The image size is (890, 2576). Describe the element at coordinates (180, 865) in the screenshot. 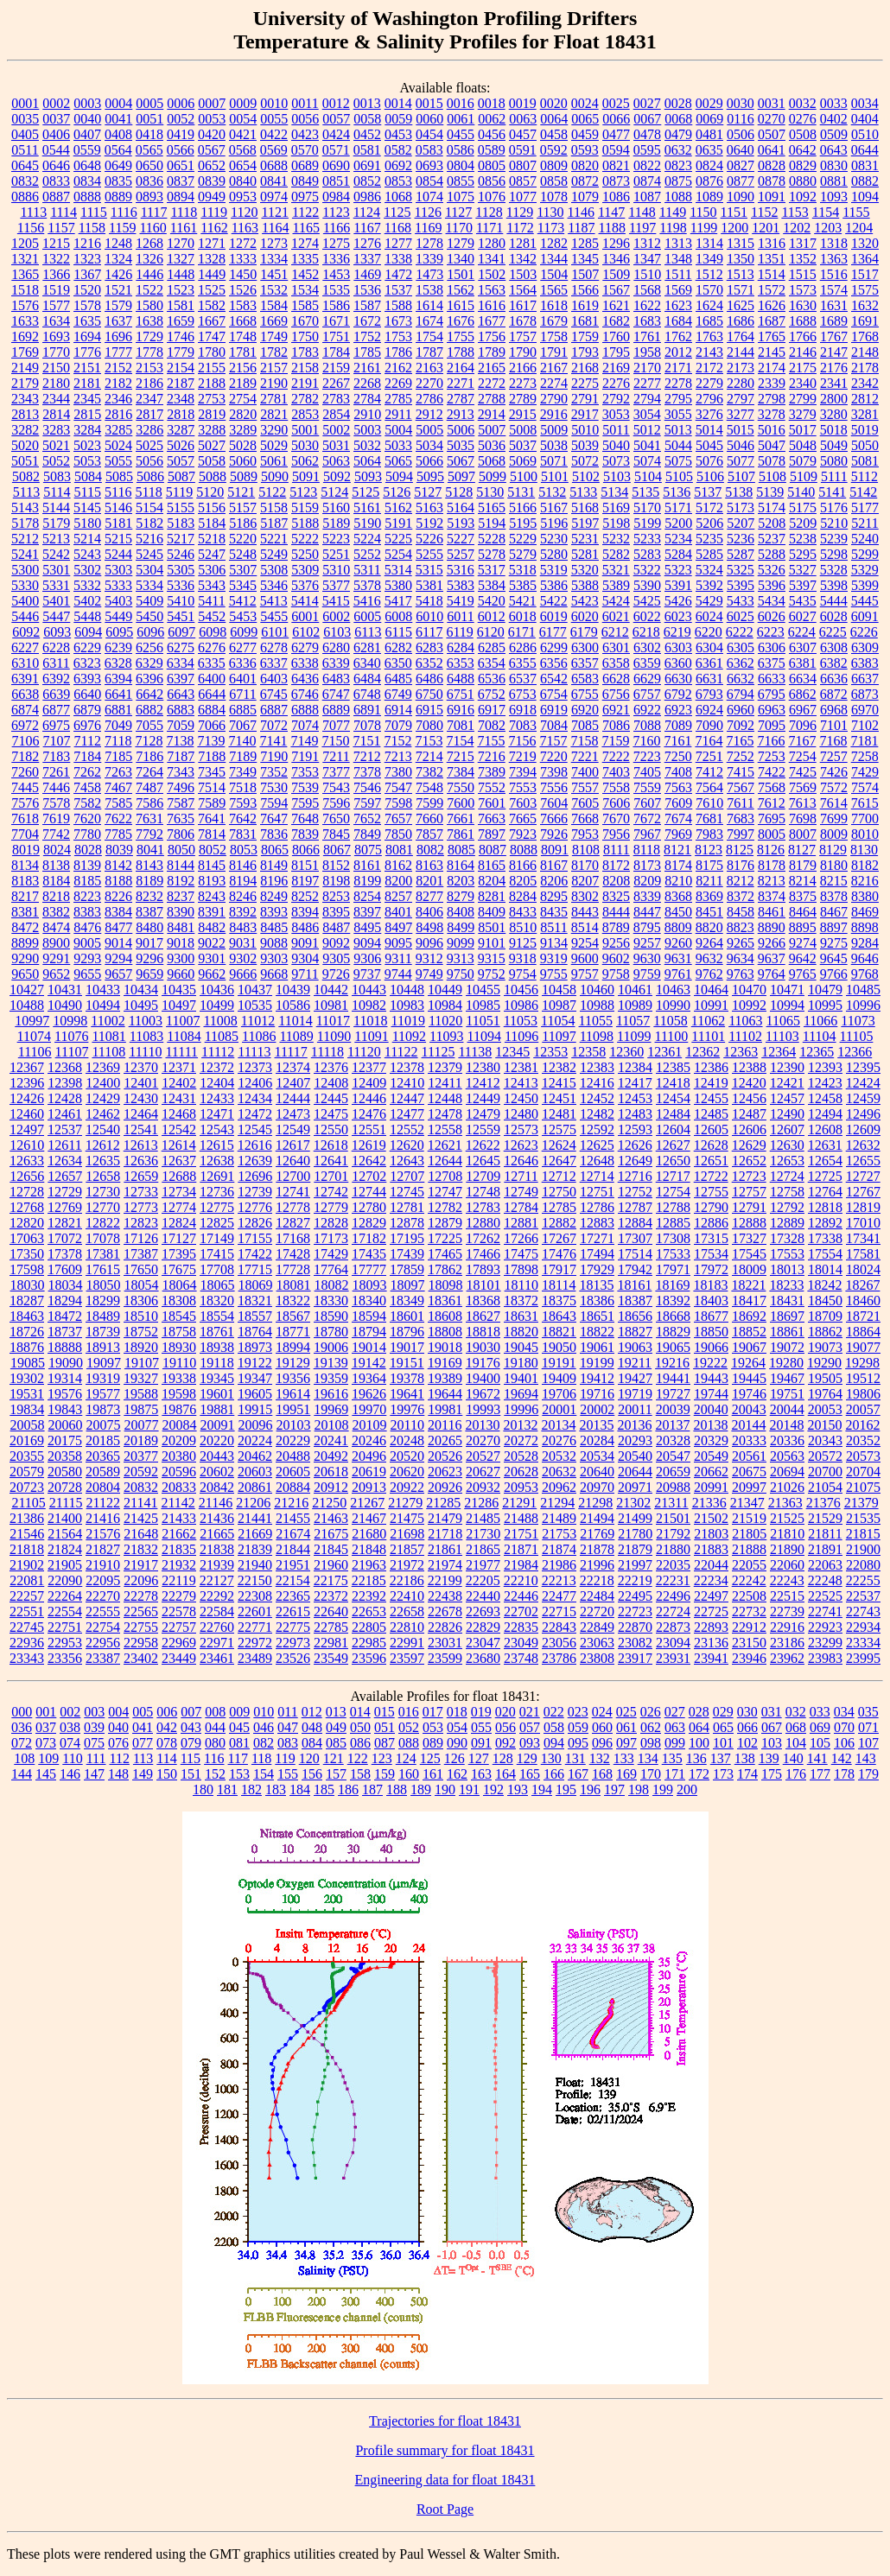

I see `8144` at that location.